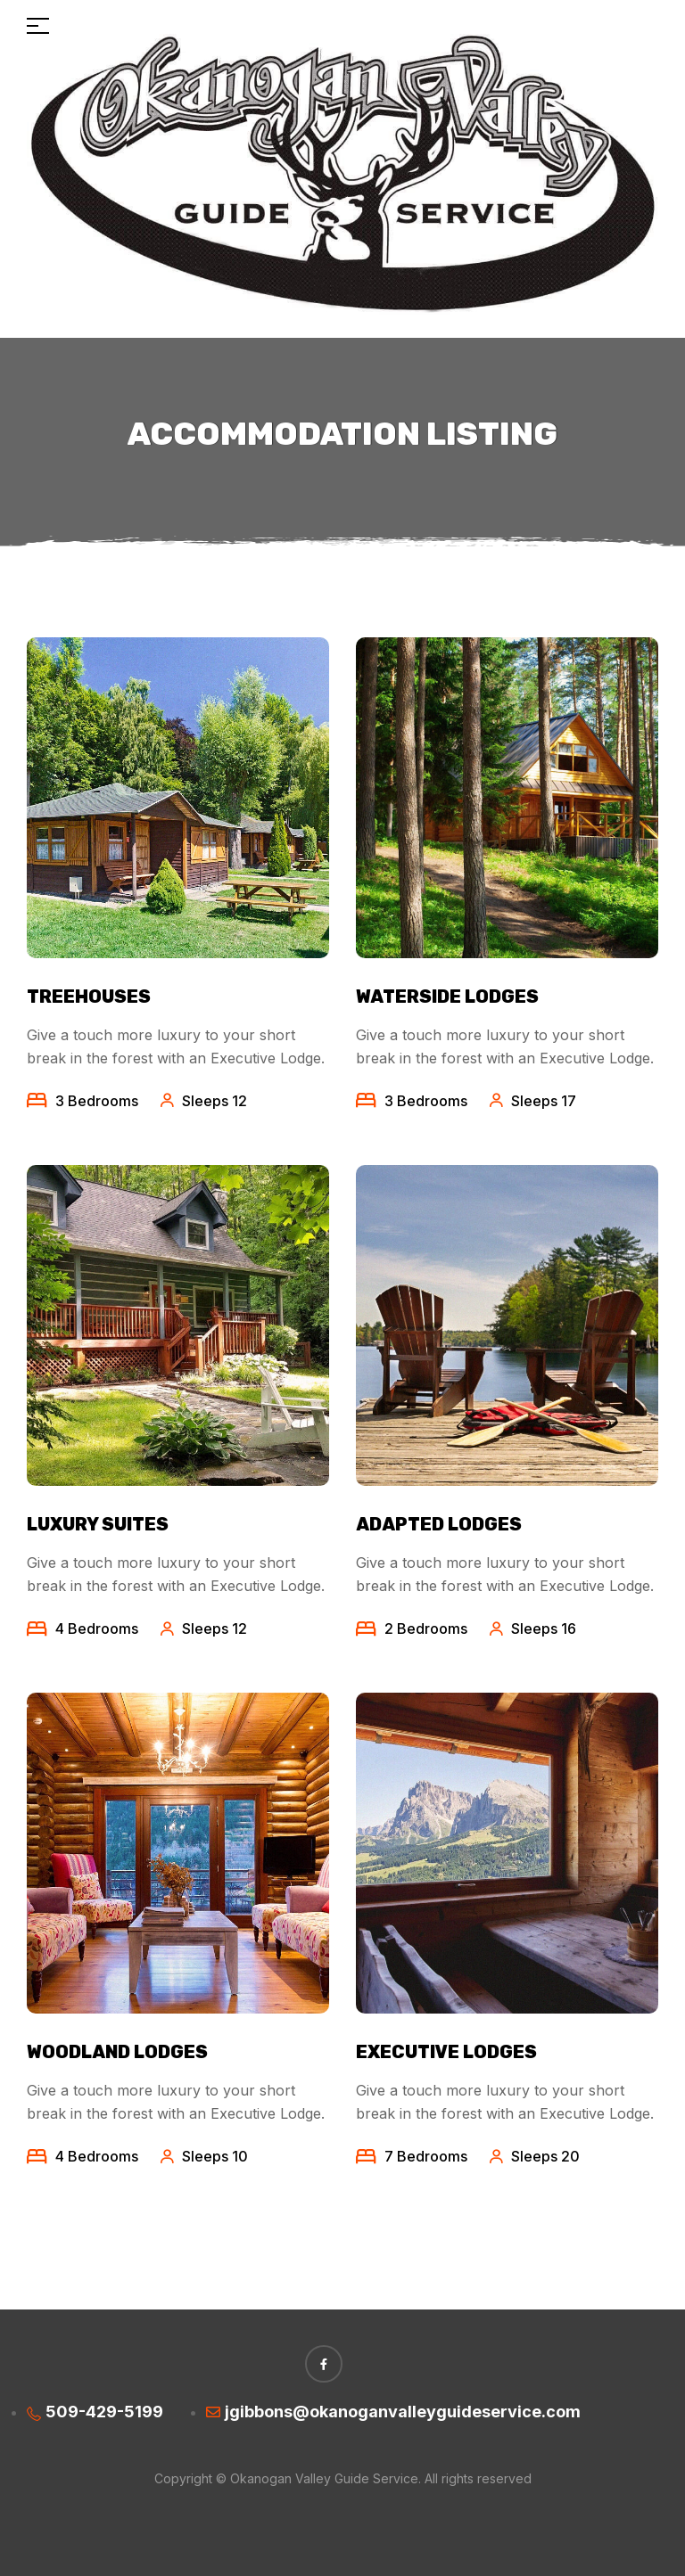  Describe the element at coordinates (446, 2052) in the screenshot. I see `Executive Lodges` at that location.